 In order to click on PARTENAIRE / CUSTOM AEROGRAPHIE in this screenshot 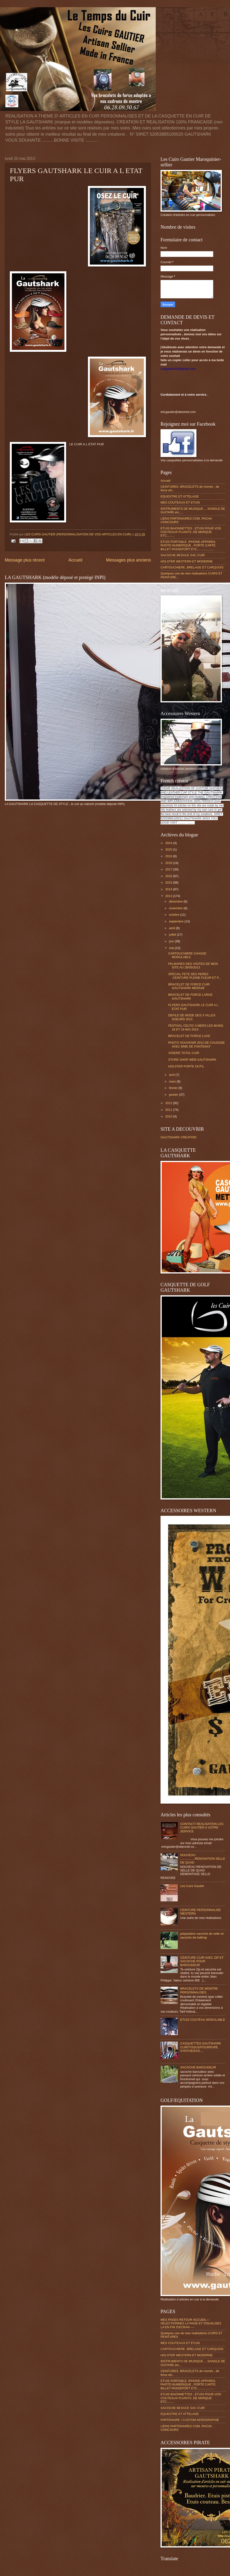, I will do `click(190, 2420)`.